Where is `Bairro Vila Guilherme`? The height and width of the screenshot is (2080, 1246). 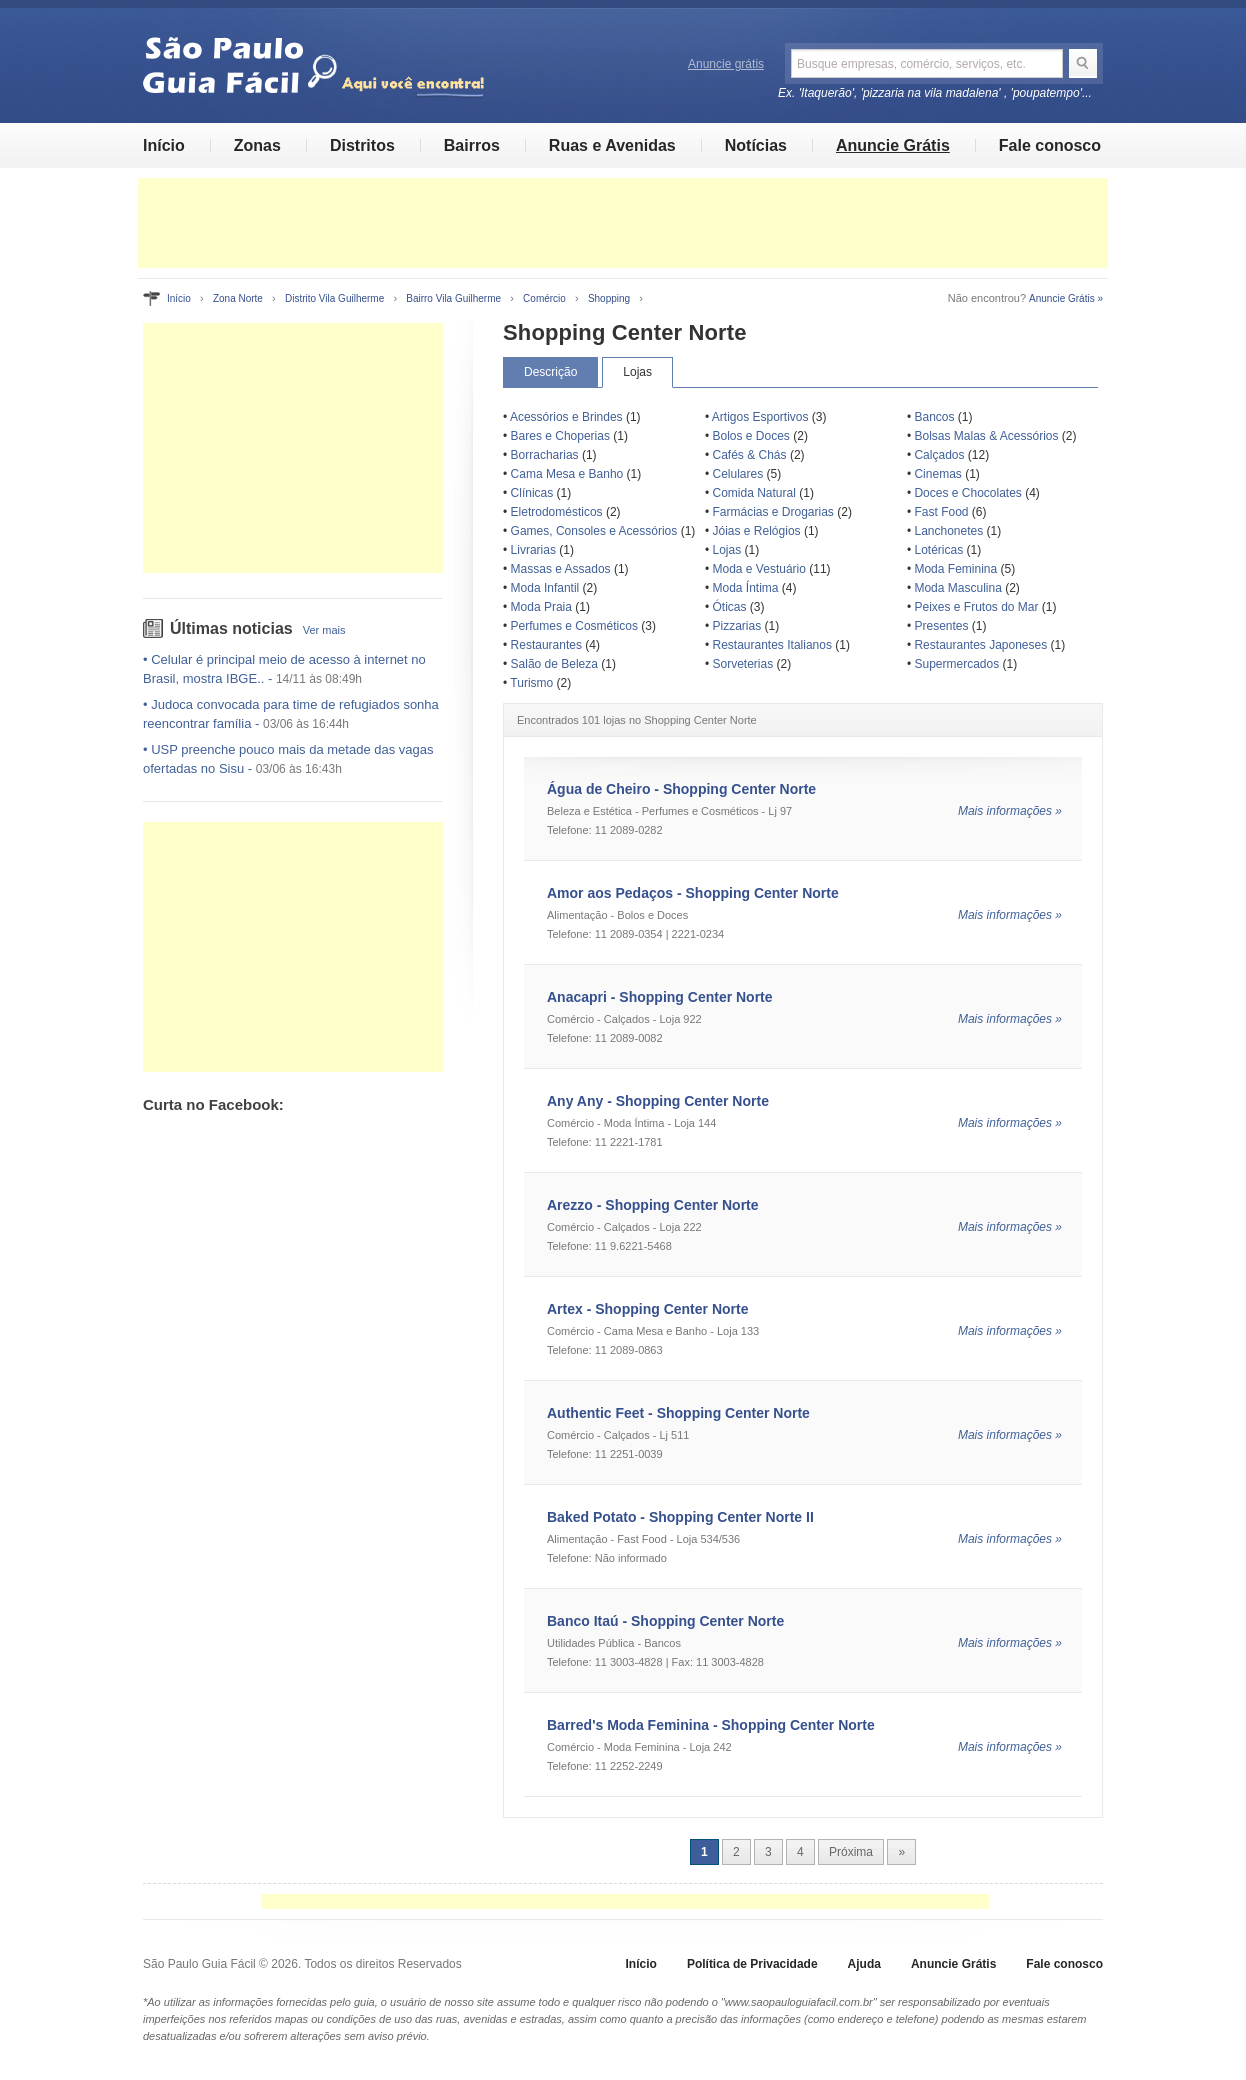 Bairro Vila Guilherme is located at coordinates (453, 298).